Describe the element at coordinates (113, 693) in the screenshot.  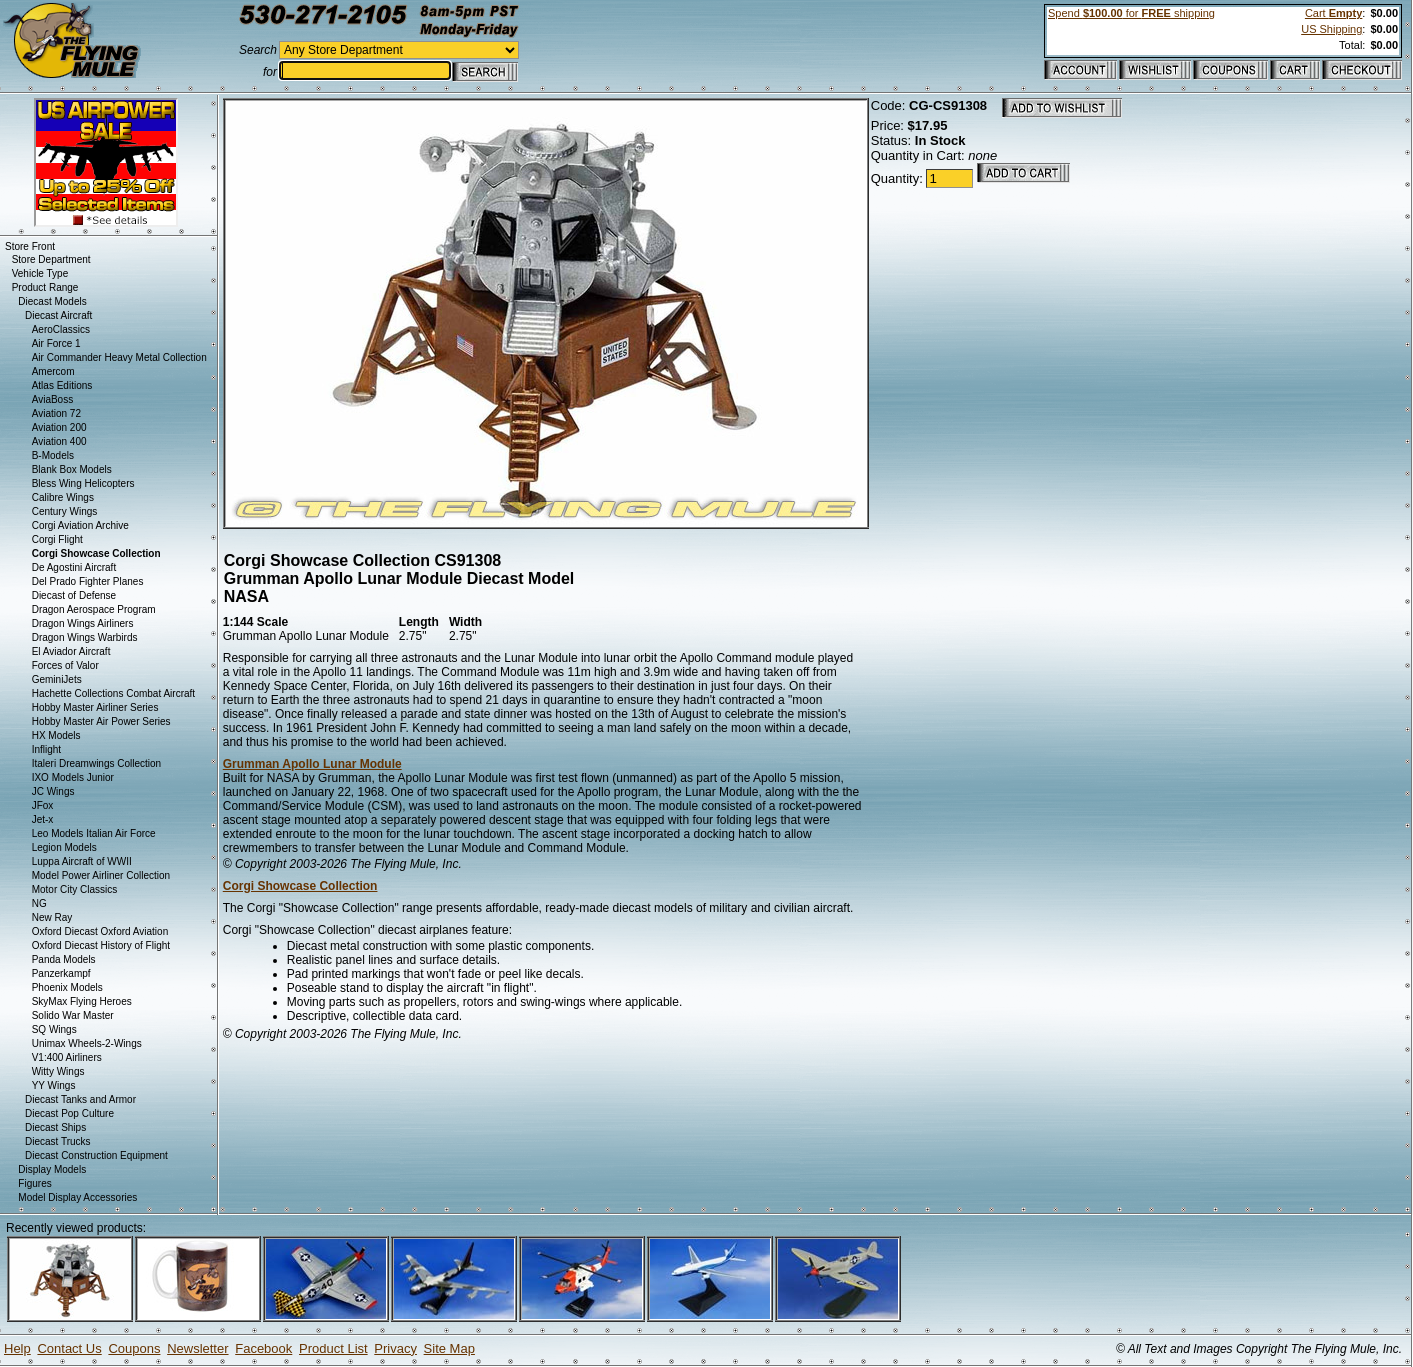
I see `Hachette Collections Combat Aircraft` at that location.